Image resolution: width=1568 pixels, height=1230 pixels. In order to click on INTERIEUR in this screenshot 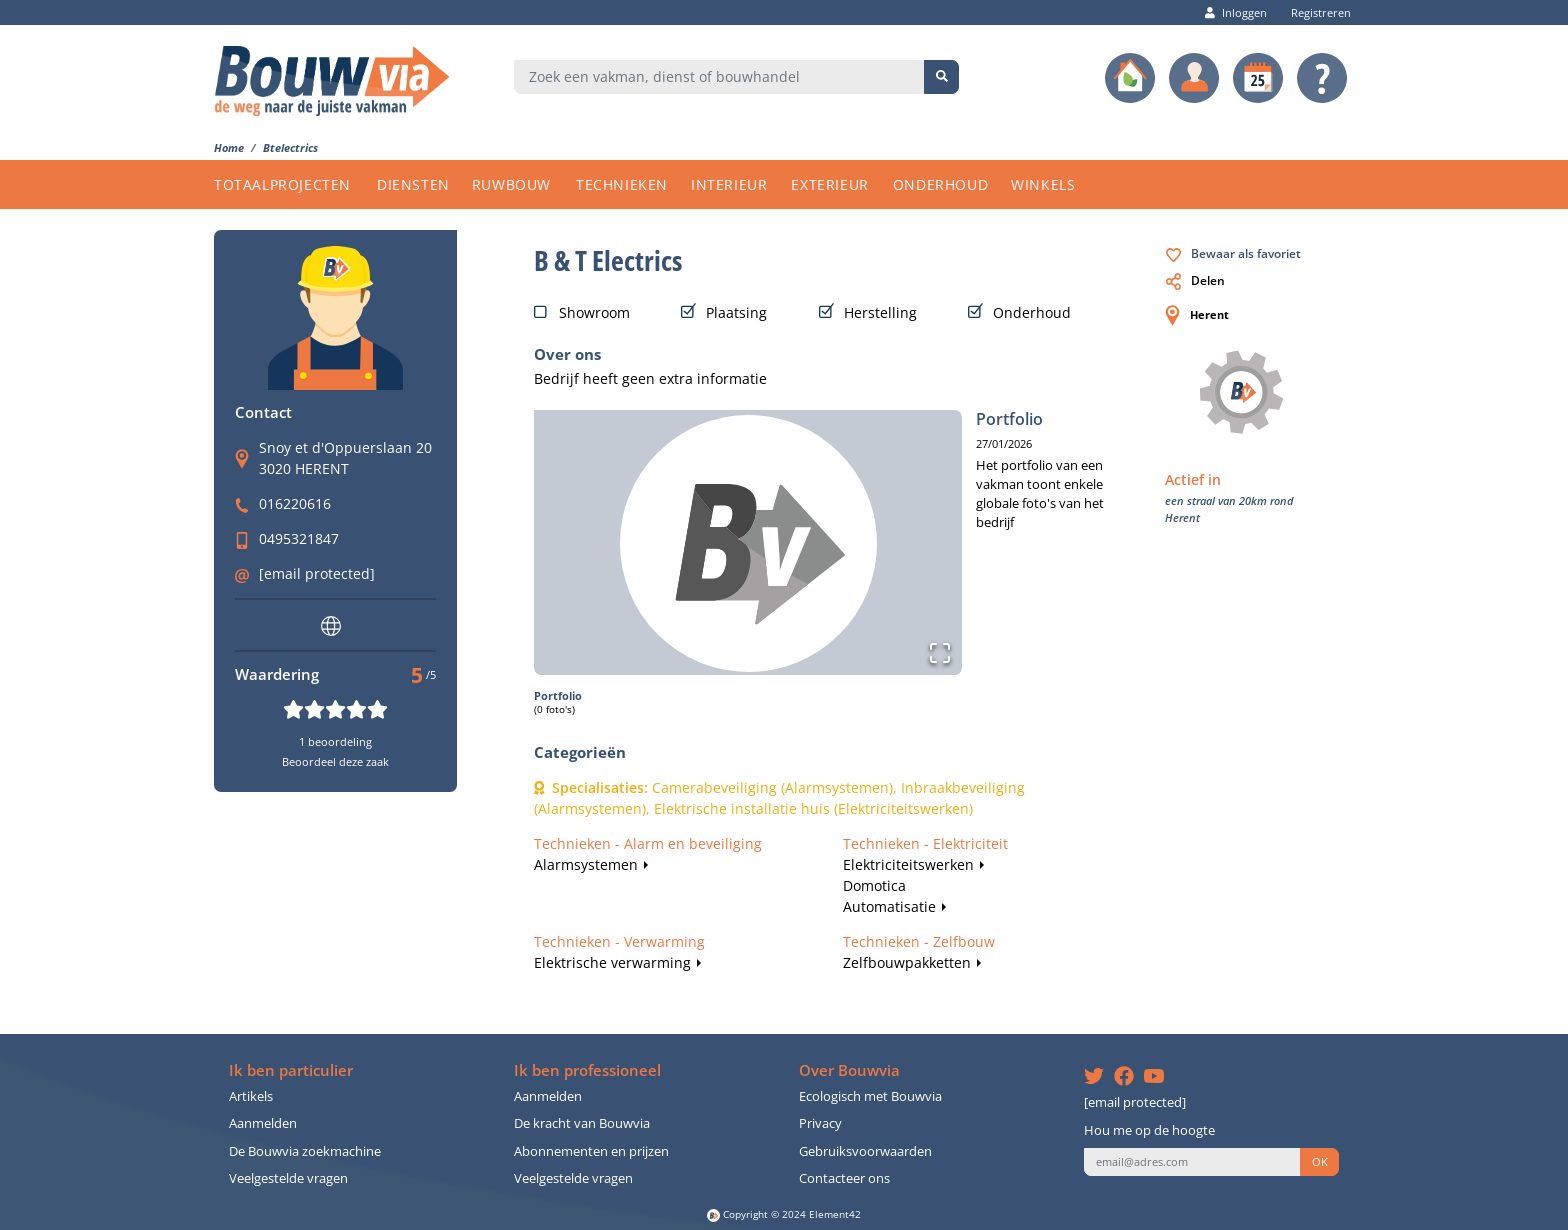, I will do `click(729, 184)`.